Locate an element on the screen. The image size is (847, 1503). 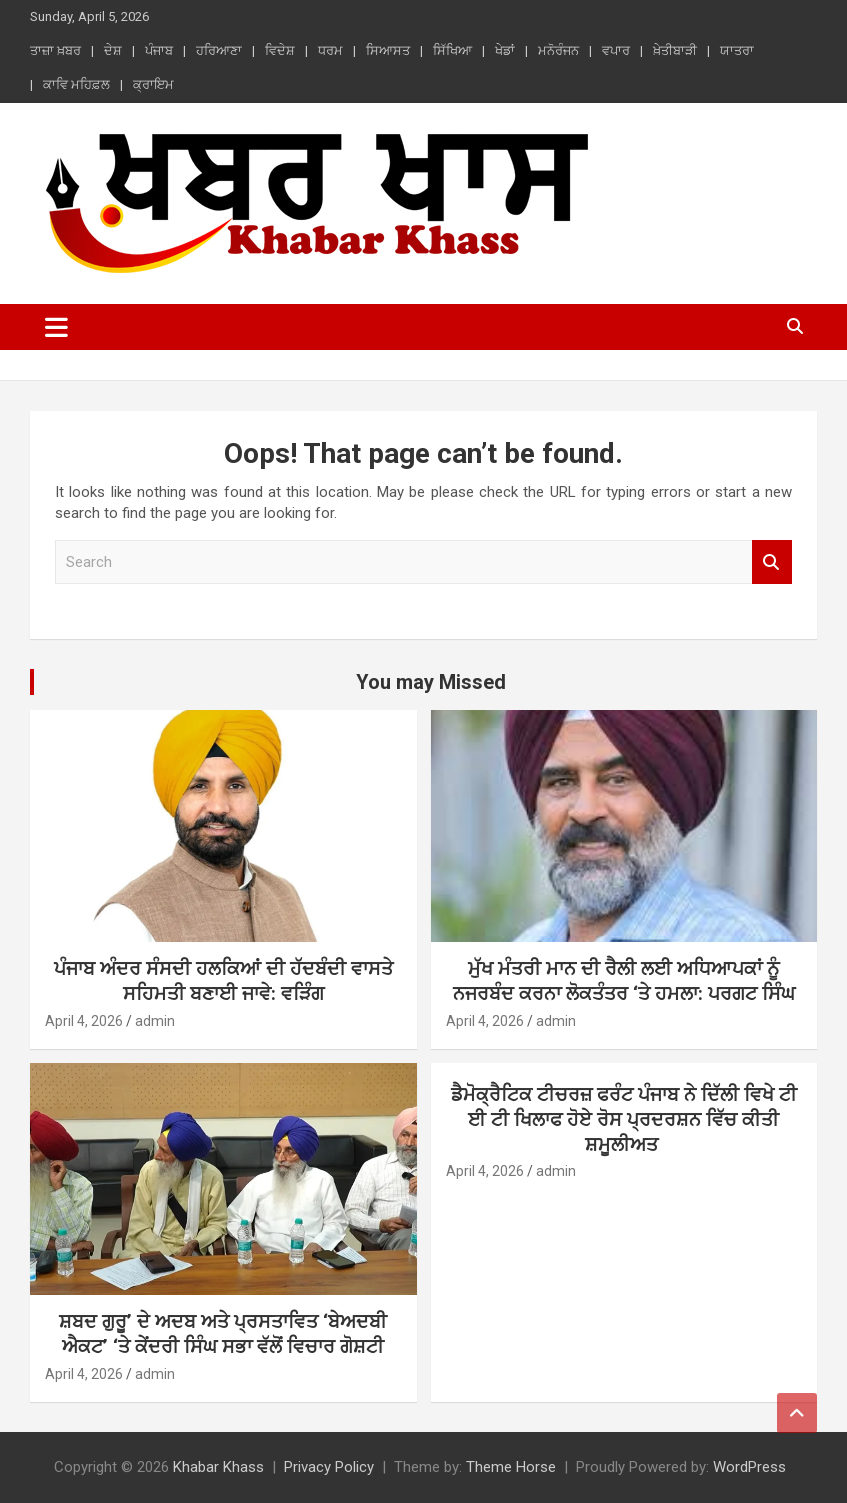
ਖ਼ੇਤੀਬਾੜੀ is located at coordinates (675, 50).